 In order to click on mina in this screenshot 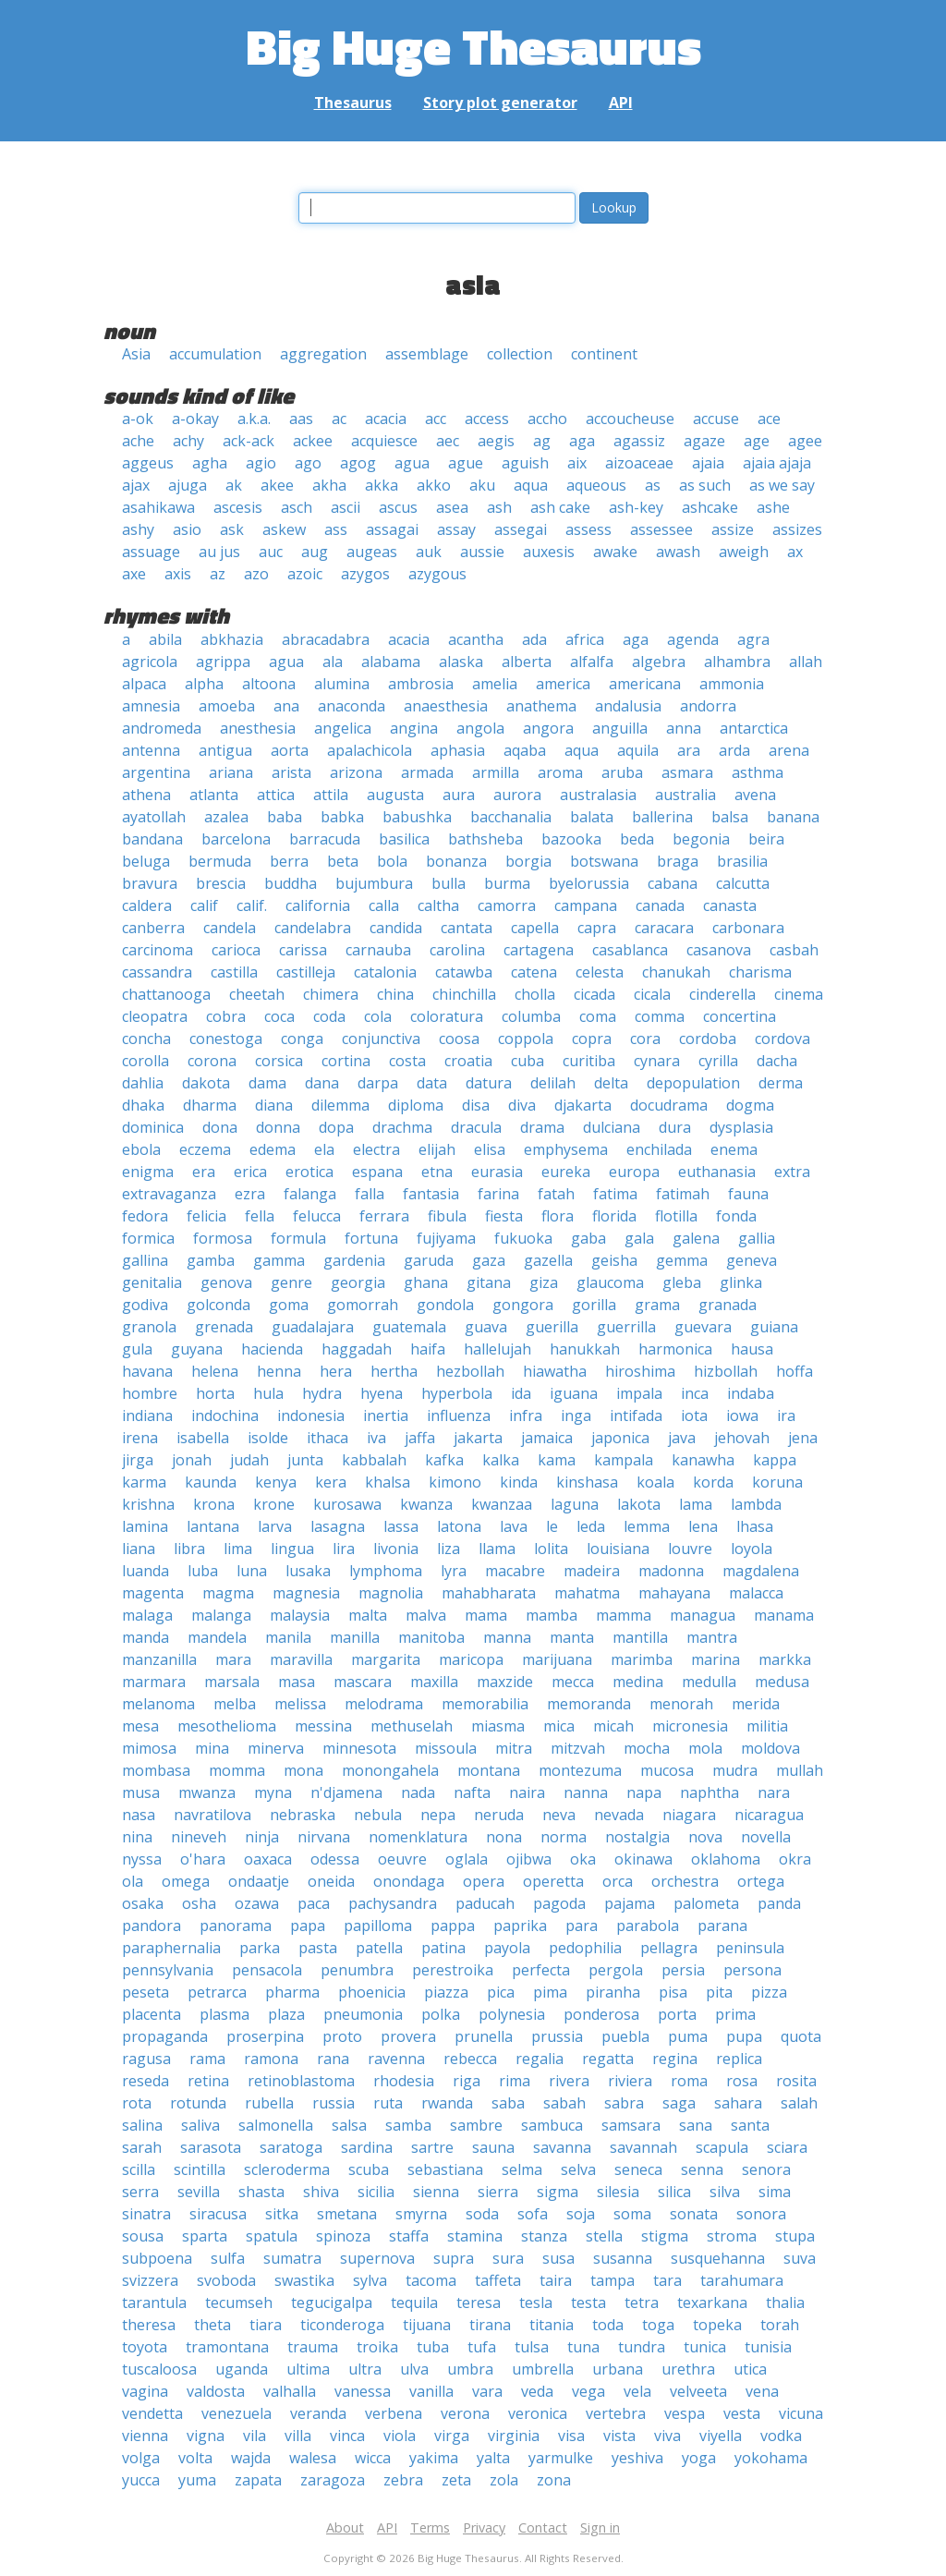, I will do `click(212, 1748)`.